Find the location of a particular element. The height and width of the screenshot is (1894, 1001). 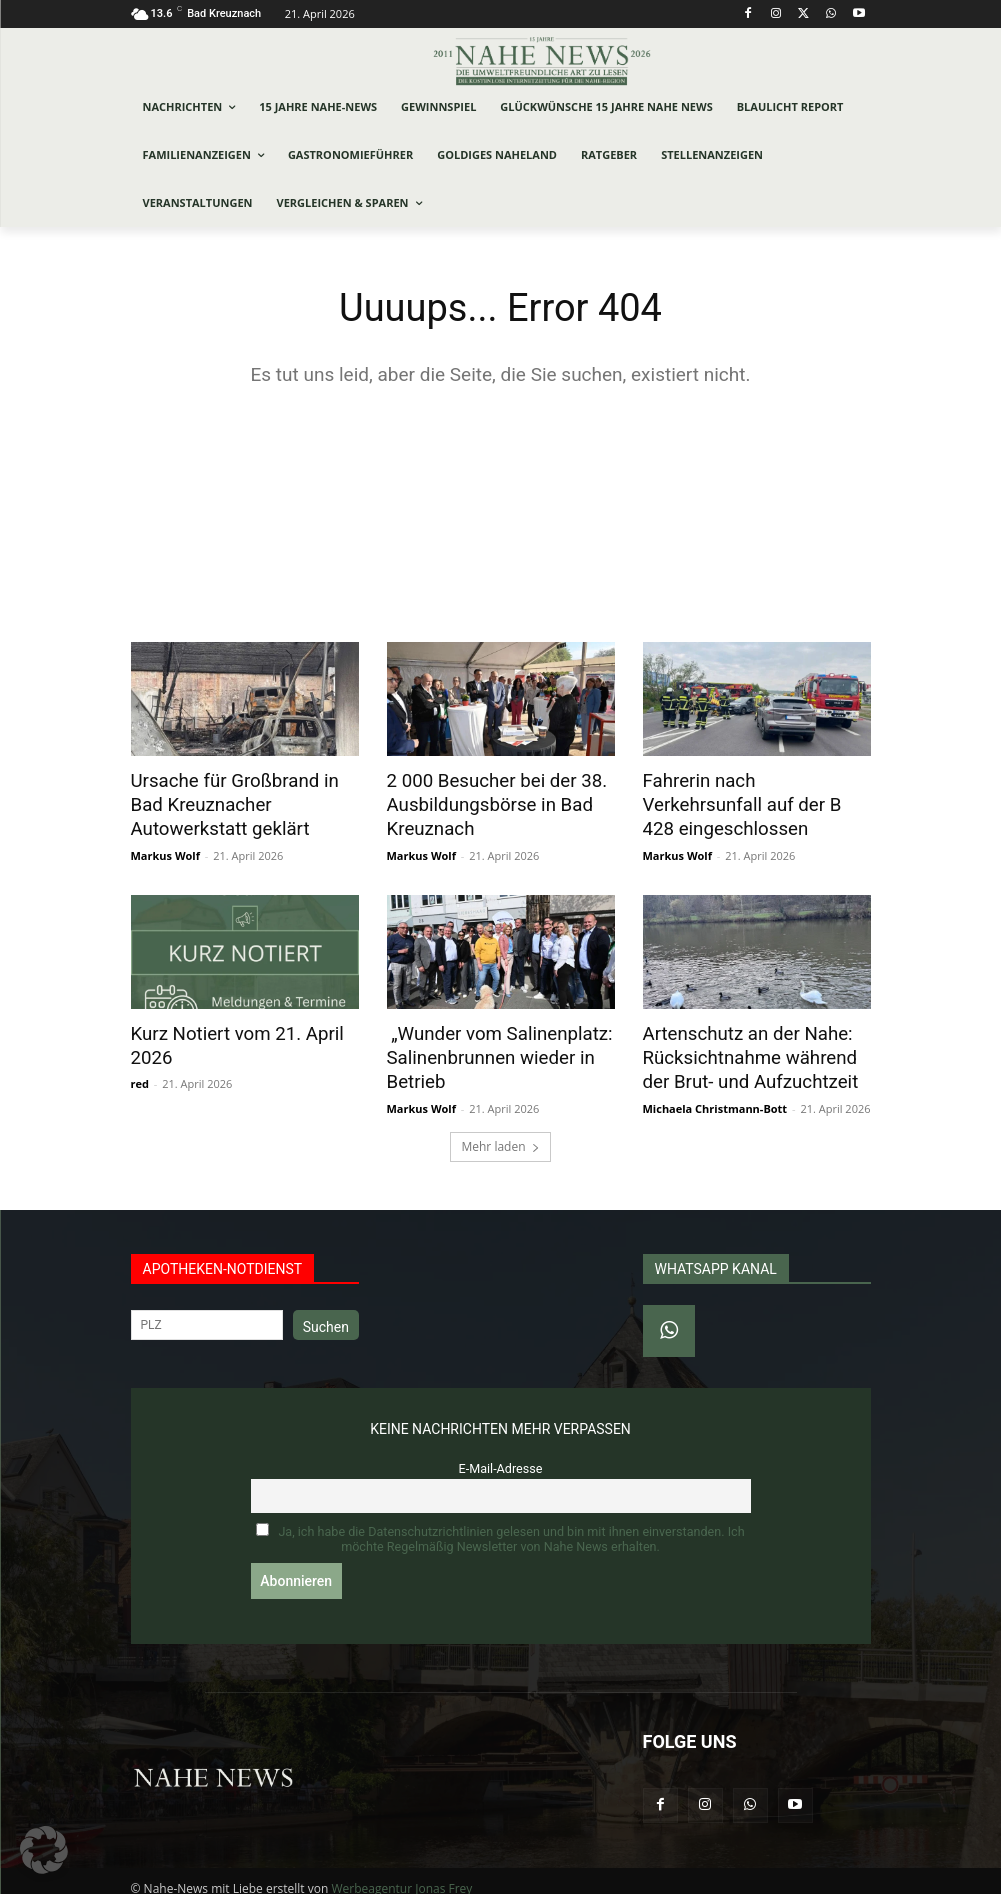

Suchen is located at coordinates (326, 1313).